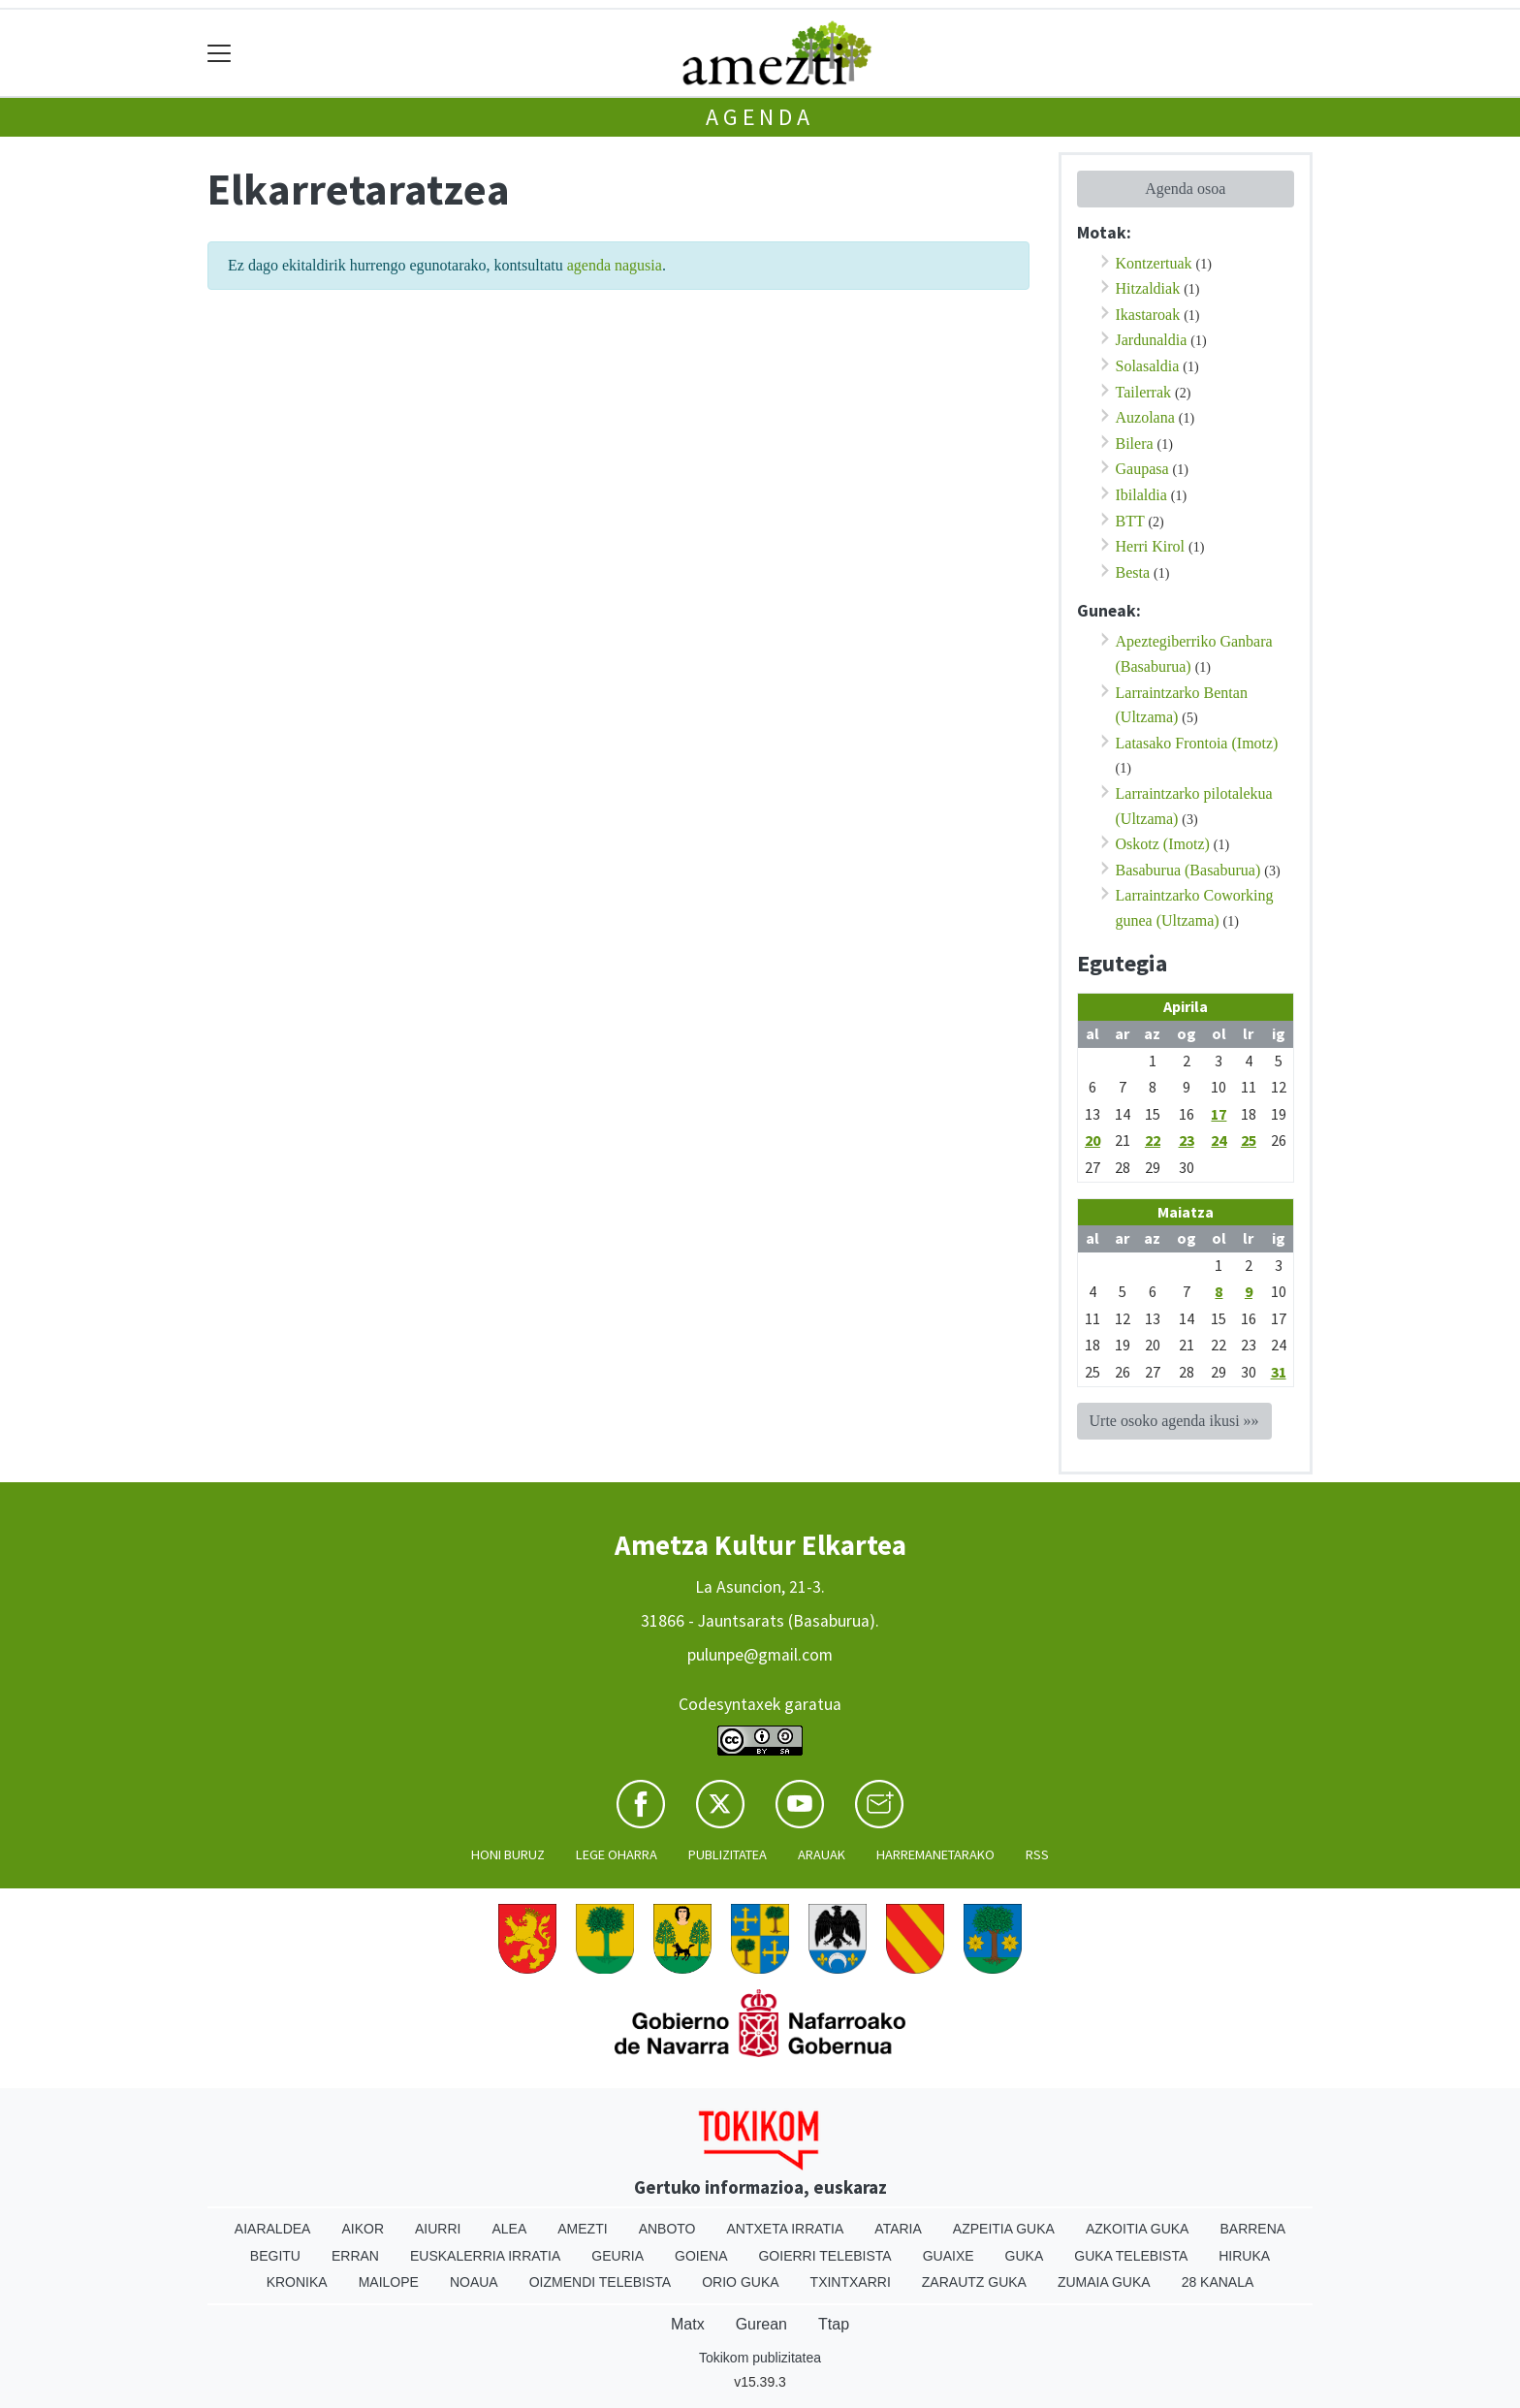 This screenshot has height=2408, width=1520. Describe the element at coordinates (1133, 572) in the screenshot. I see `Besta` at that location.